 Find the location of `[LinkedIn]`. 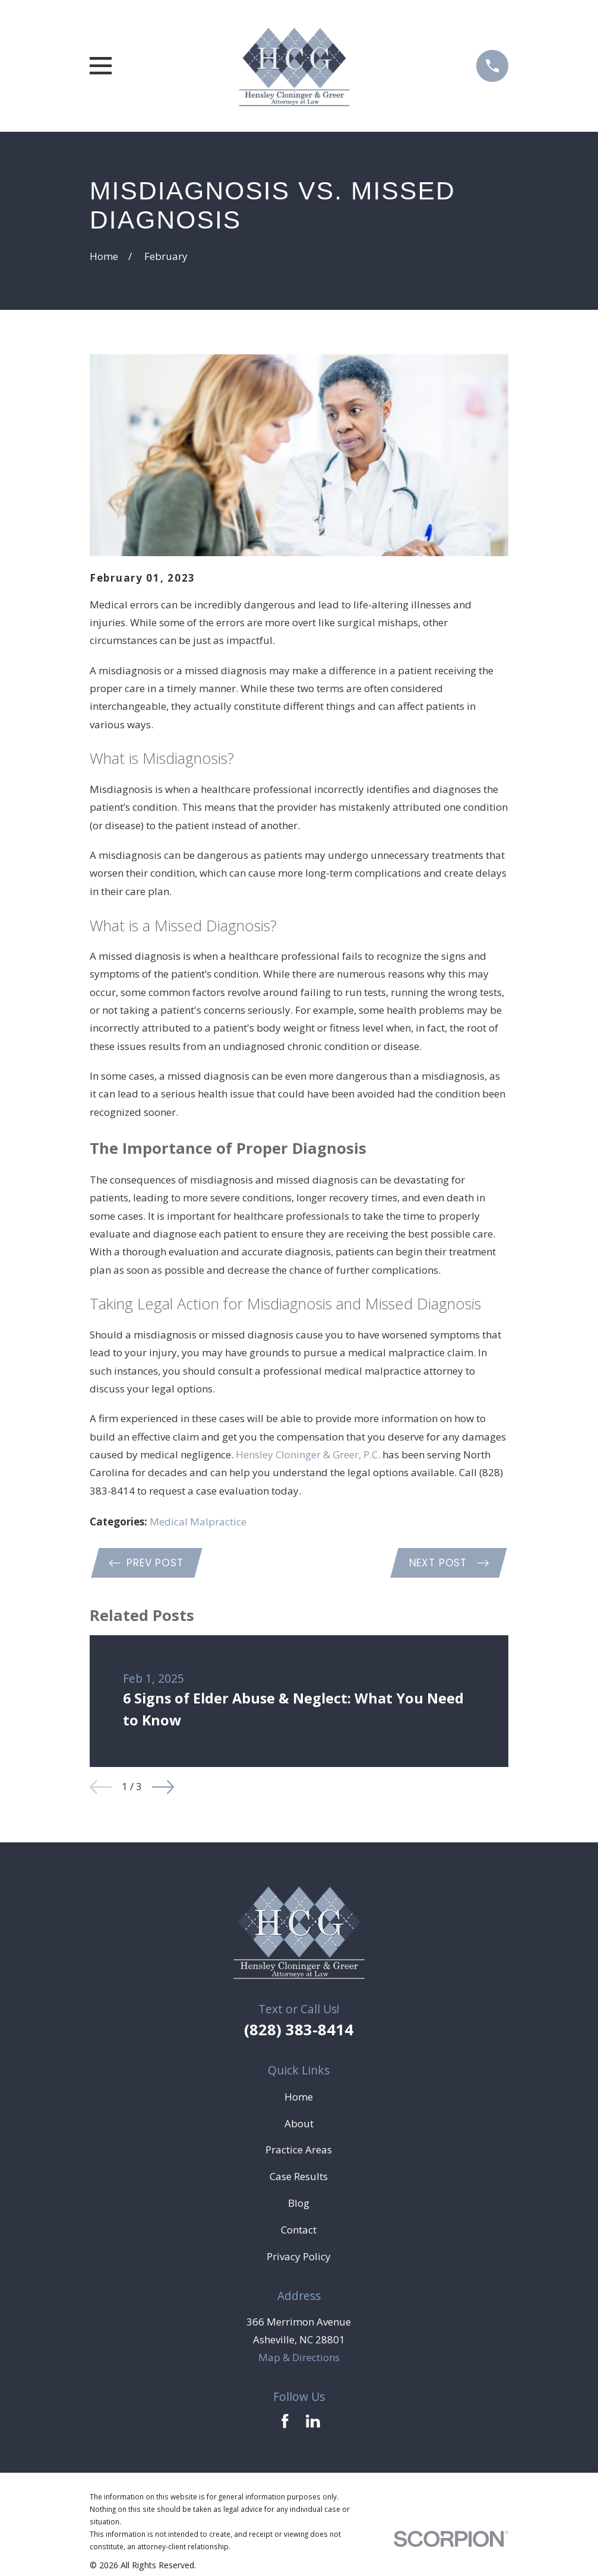

[LinkedIn] is located at coordinates (313, 2423).